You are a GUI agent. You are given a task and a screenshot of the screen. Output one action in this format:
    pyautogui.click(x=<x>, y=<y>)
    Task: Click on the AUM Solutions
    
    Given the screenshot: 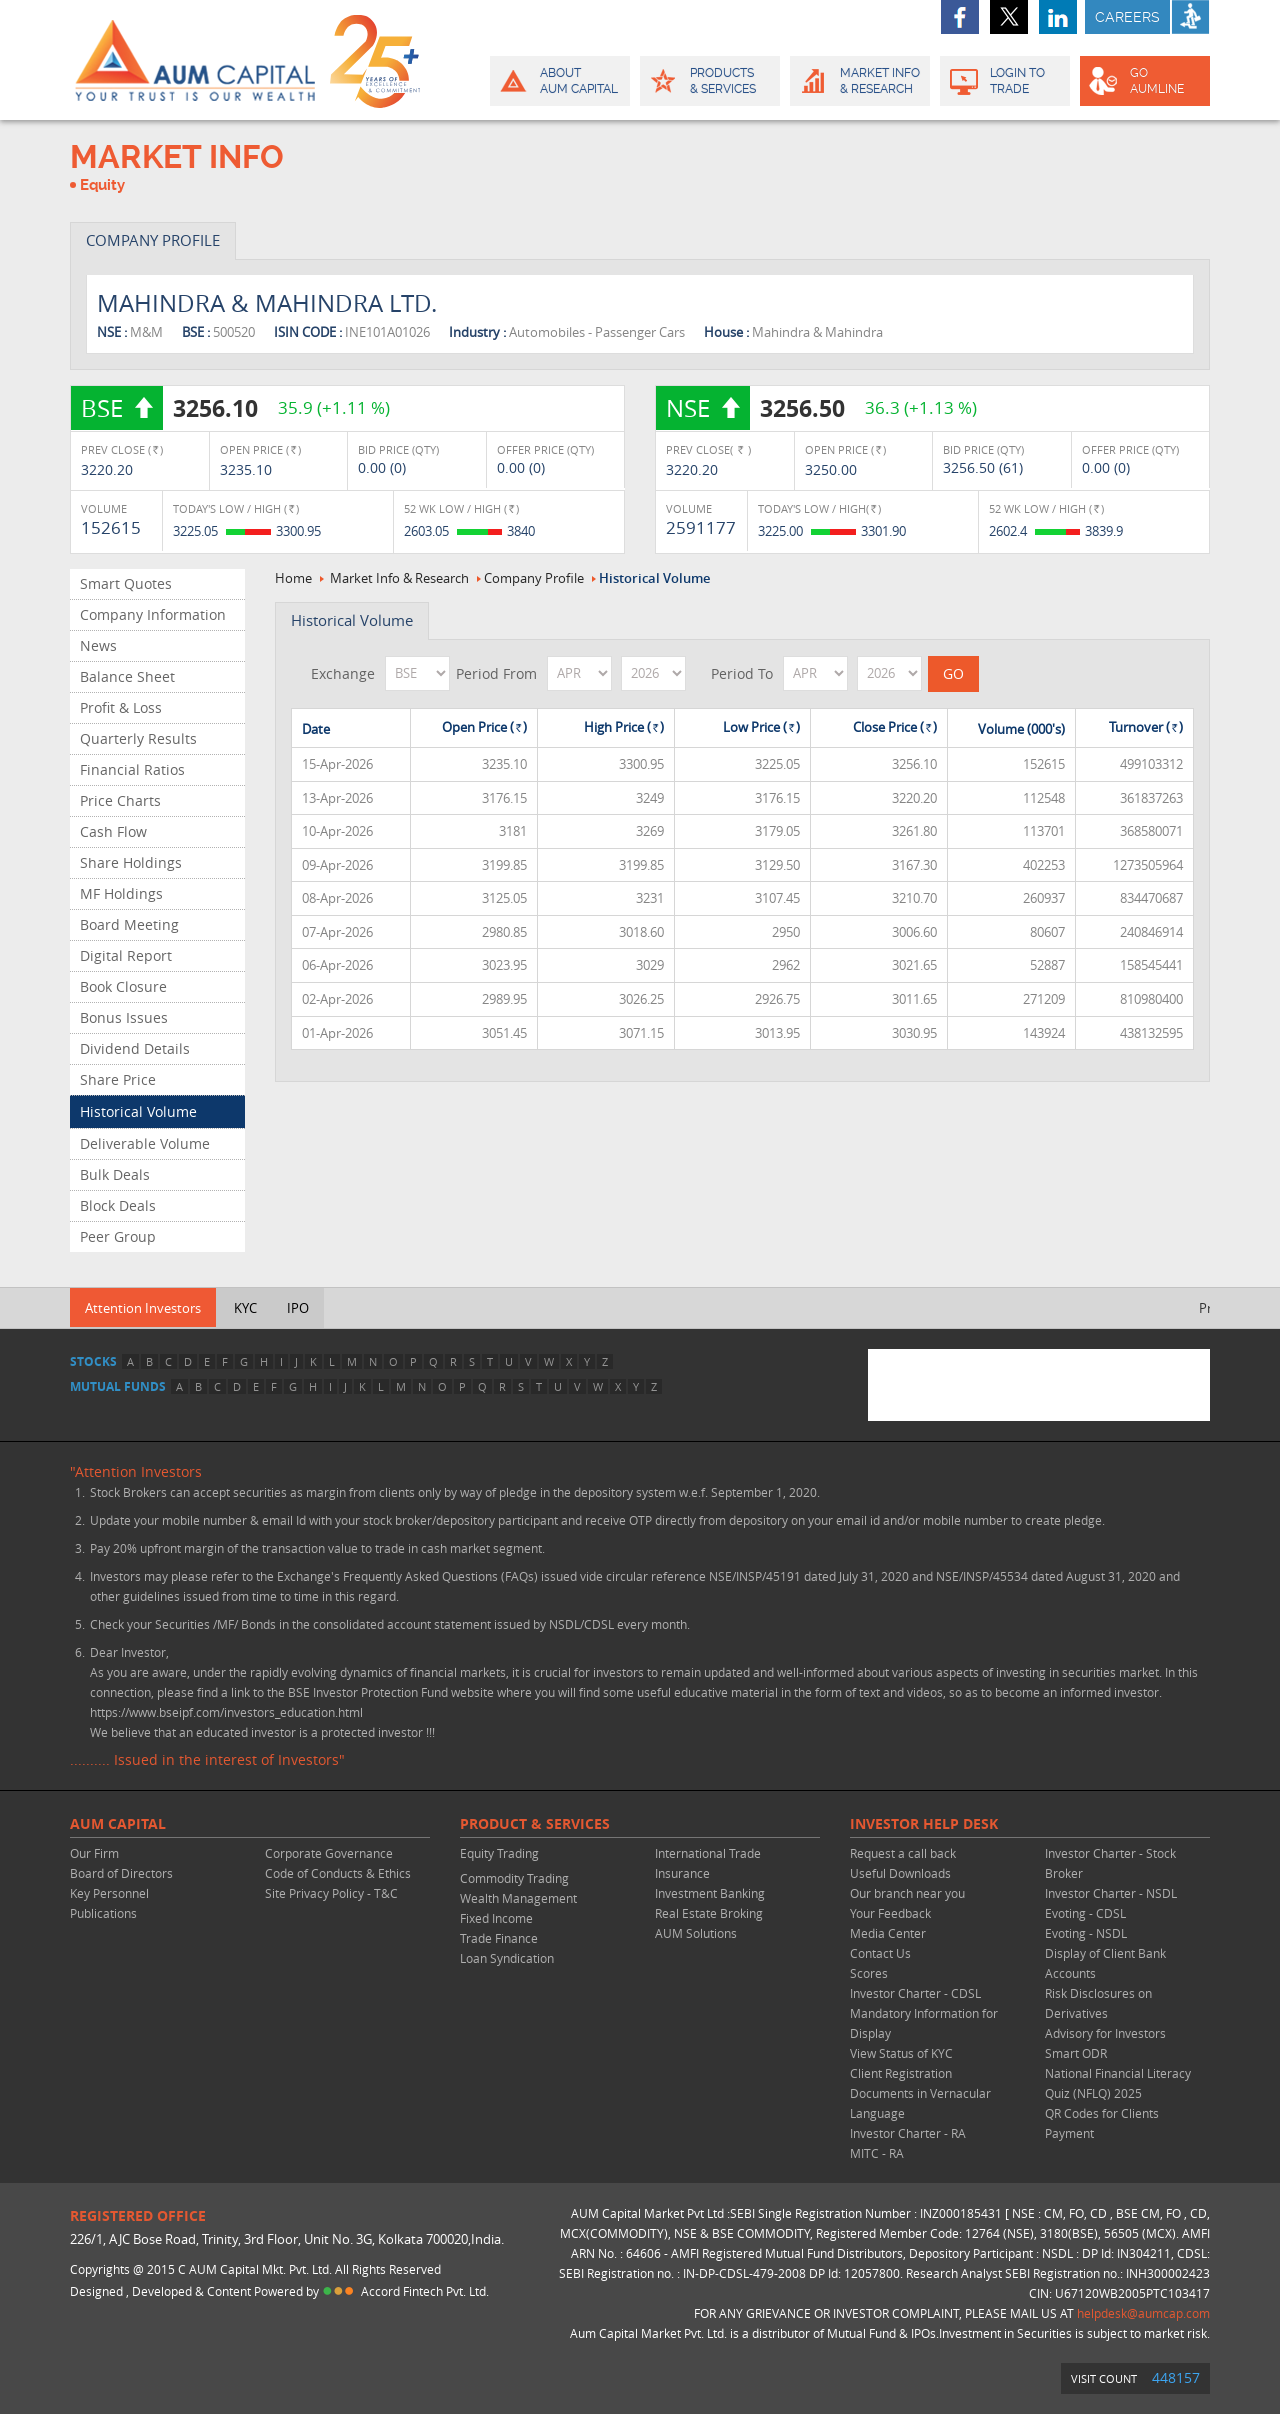 What is the action you would take?
    pyautogui.click(x=696, y=1933)
    